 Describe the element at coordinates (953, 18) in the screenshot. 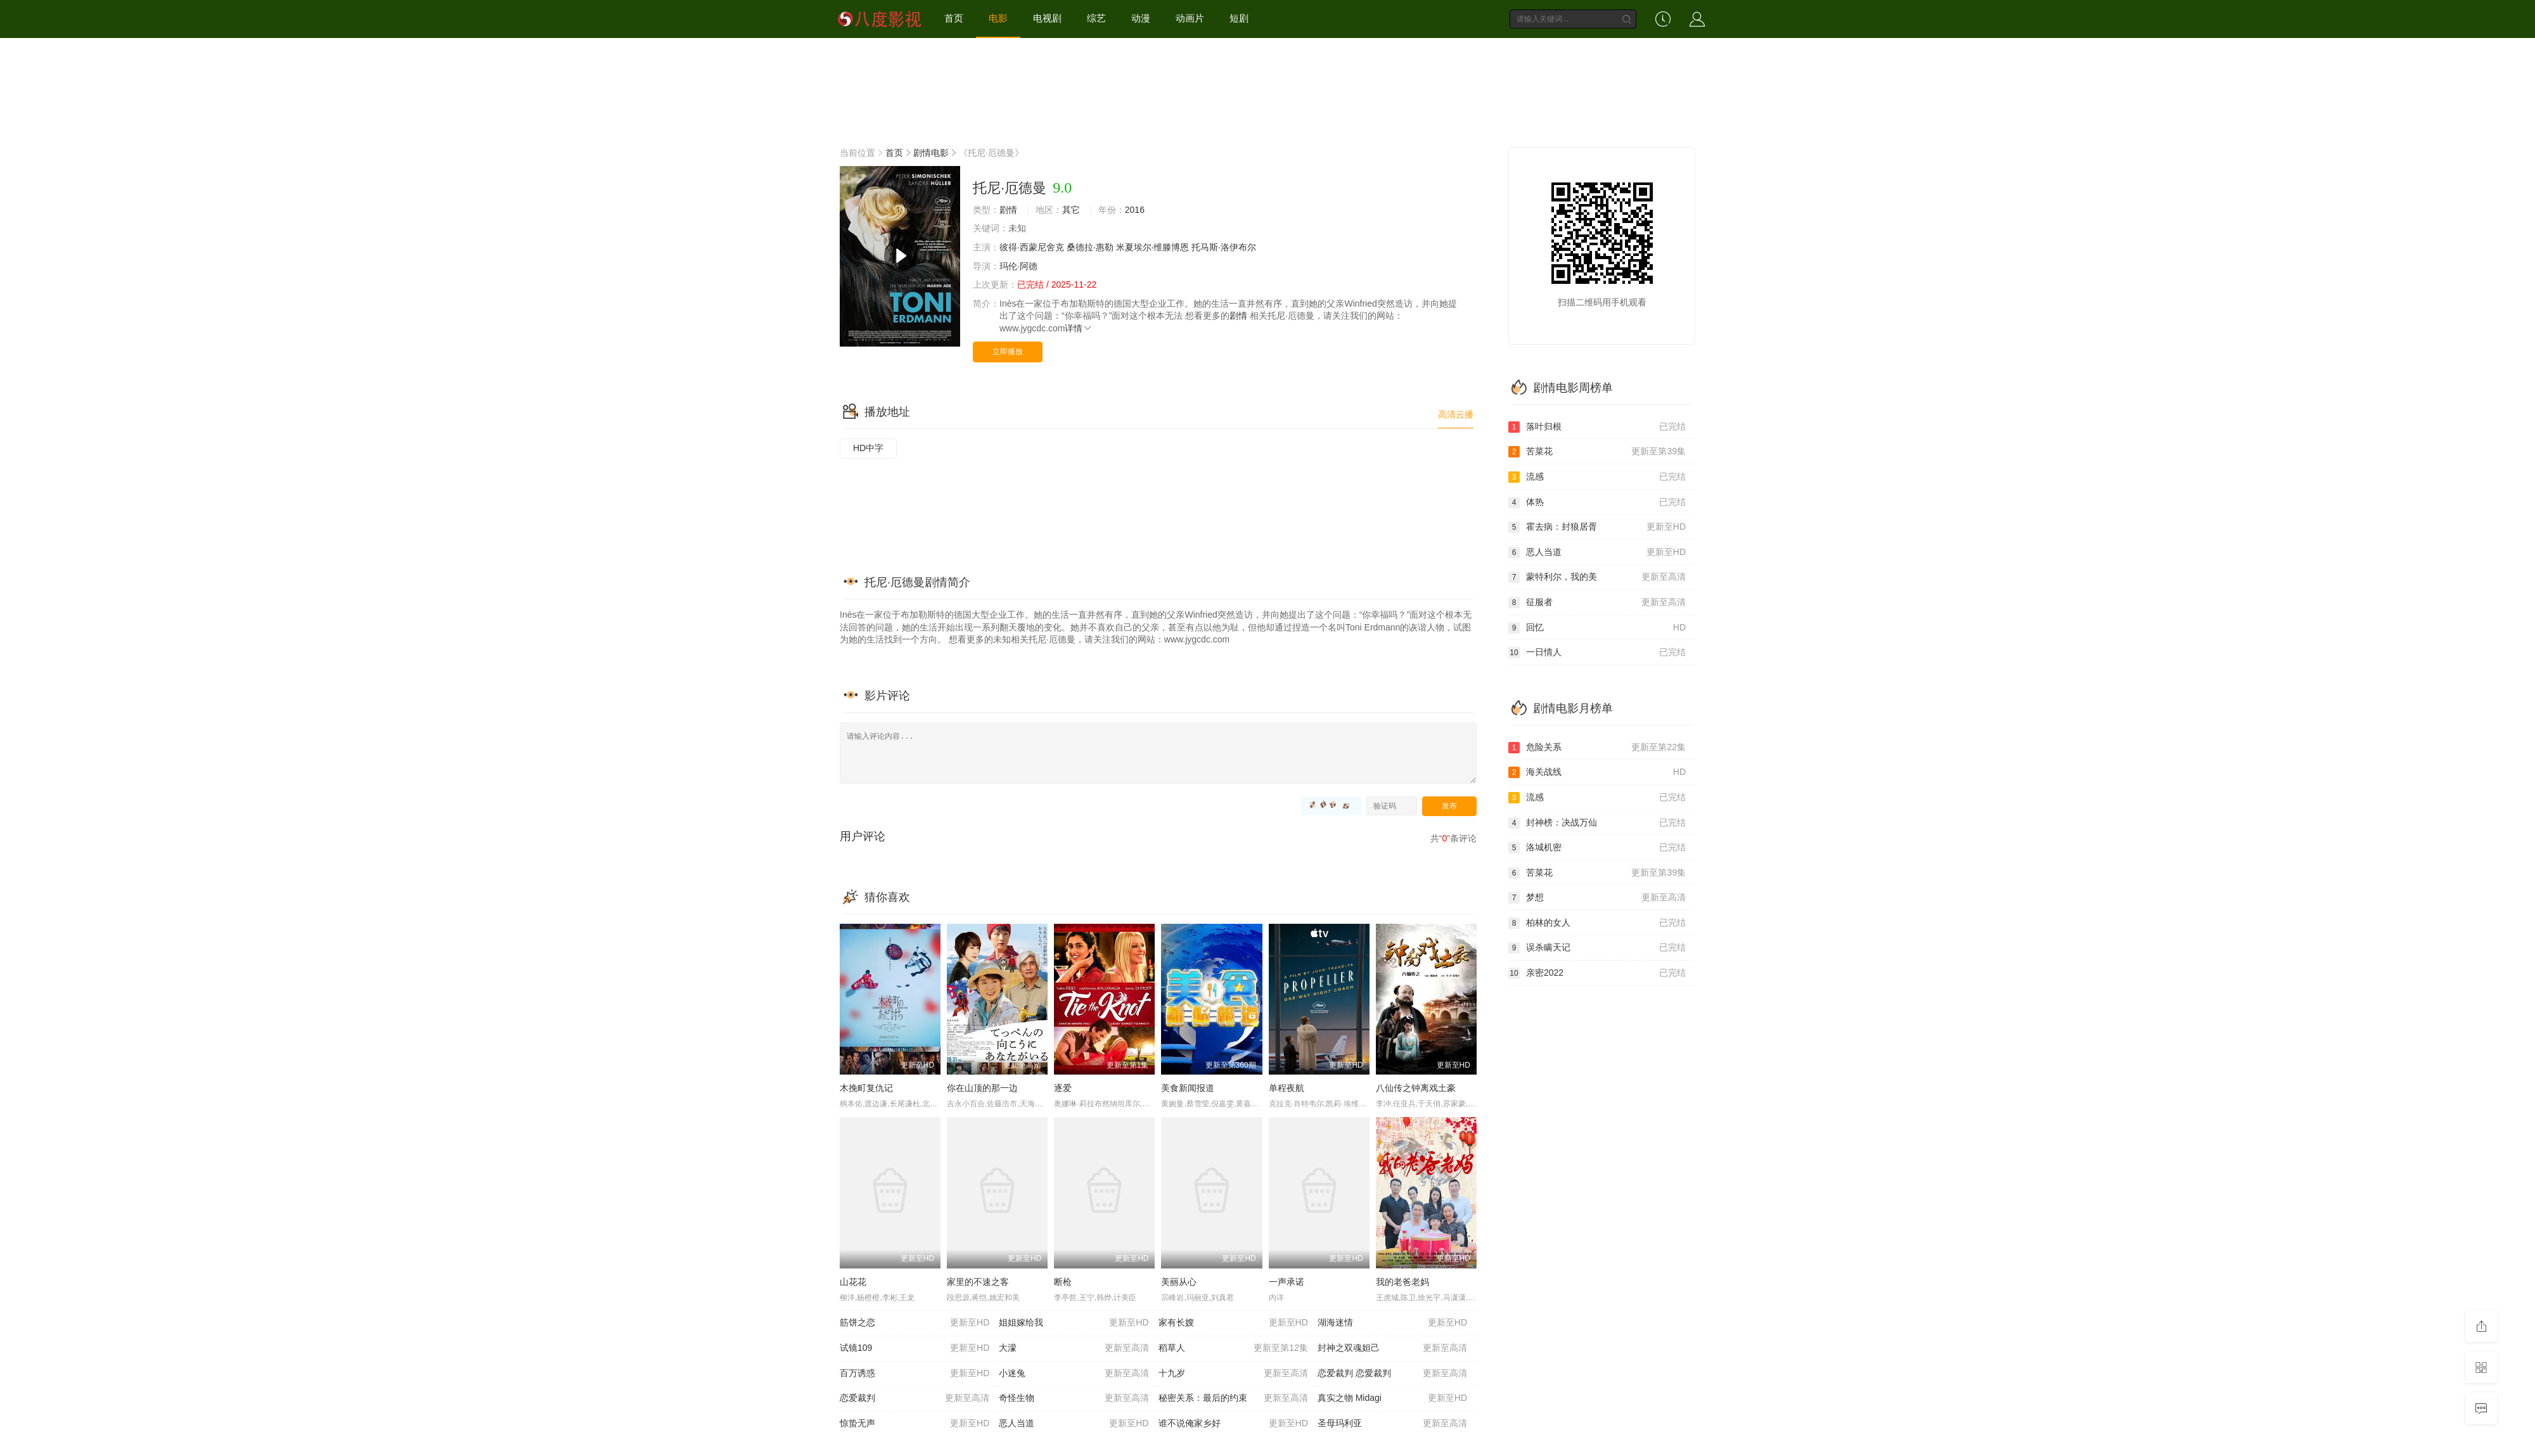

I see `首页` at that location.